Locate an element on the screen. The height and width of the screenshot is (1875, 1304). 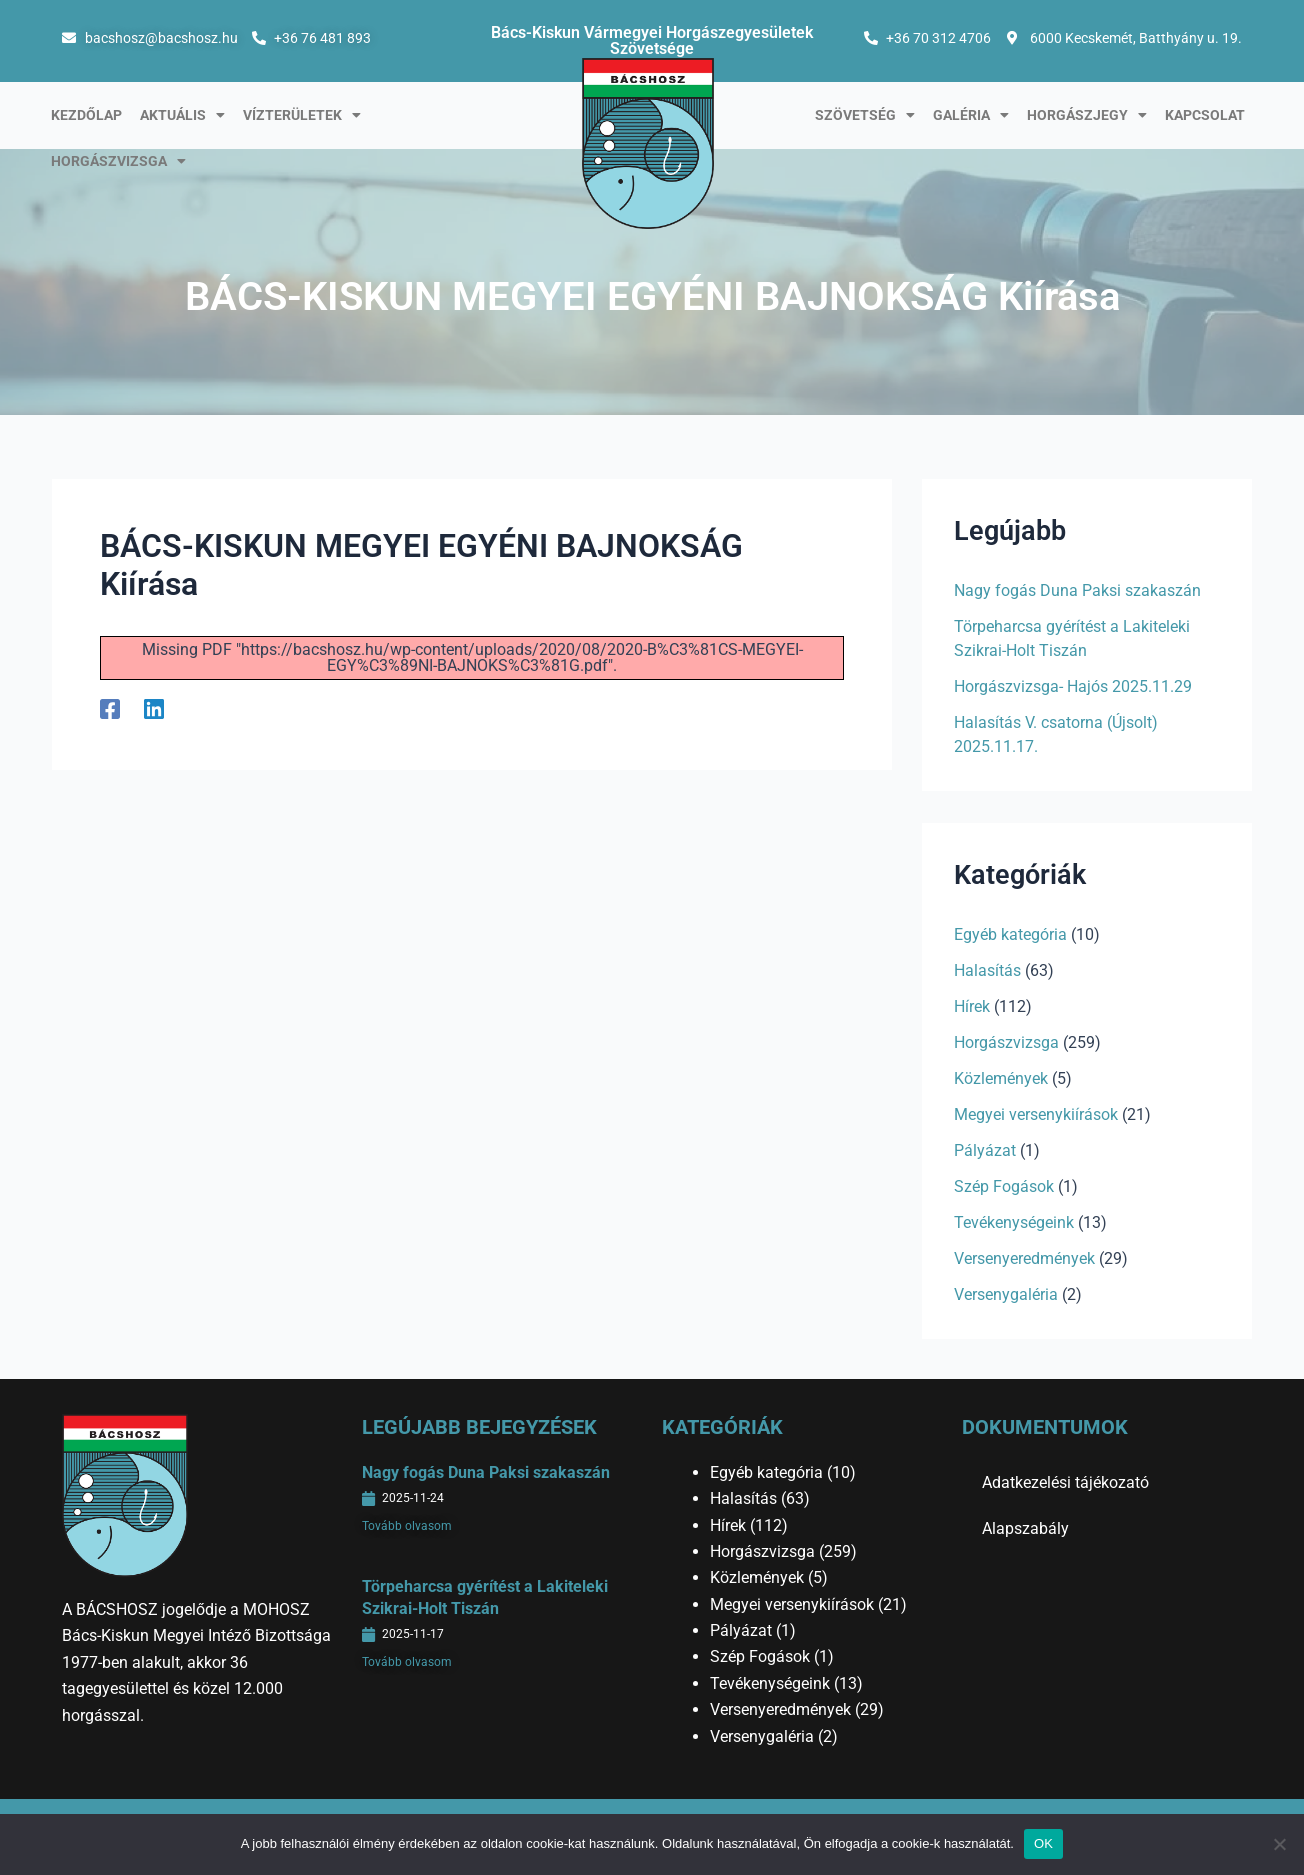
Szép Fogások is located at coordinates (1004, 1186).